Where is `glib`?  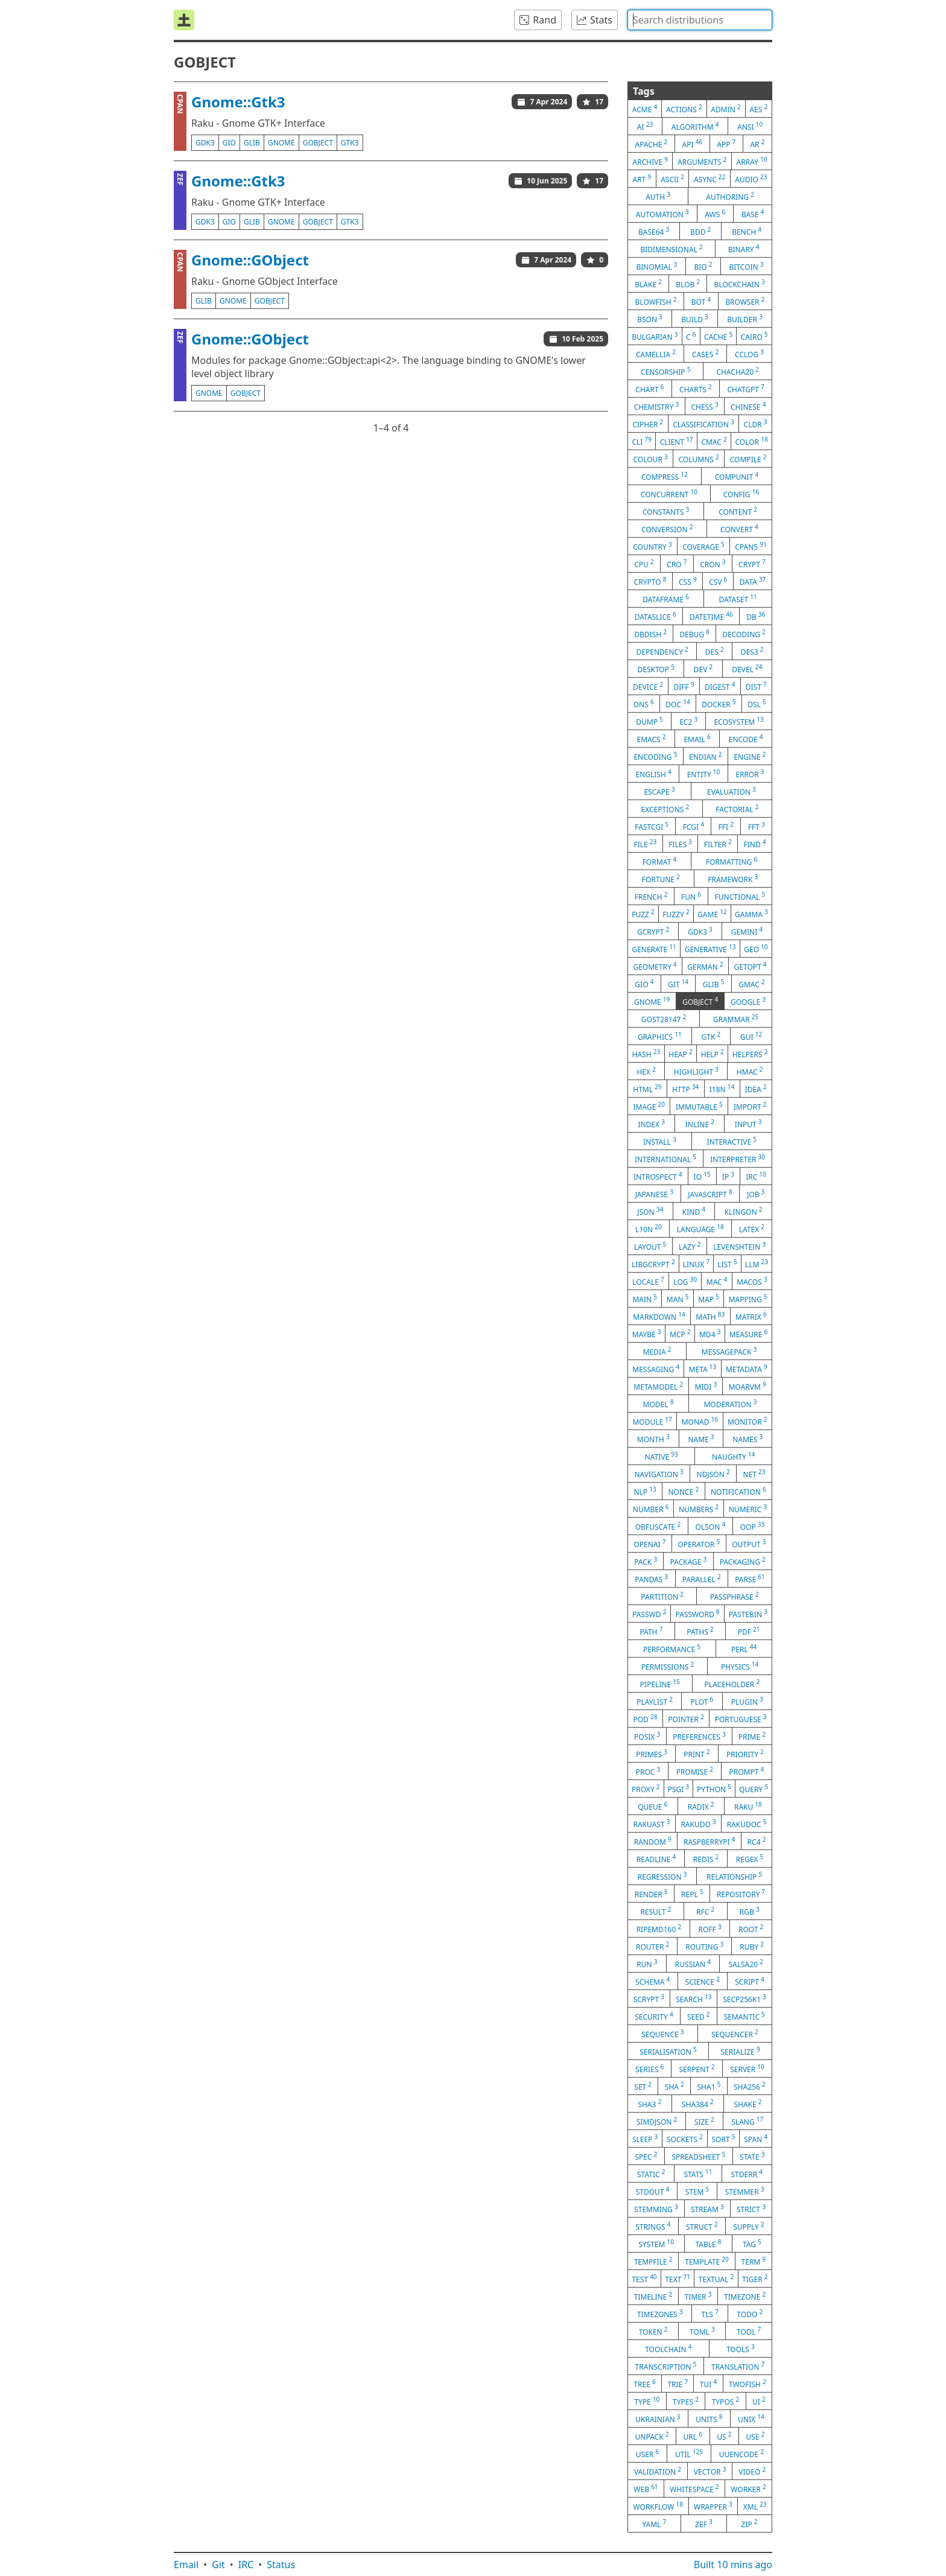
glib is located at coordinates (252, 143).